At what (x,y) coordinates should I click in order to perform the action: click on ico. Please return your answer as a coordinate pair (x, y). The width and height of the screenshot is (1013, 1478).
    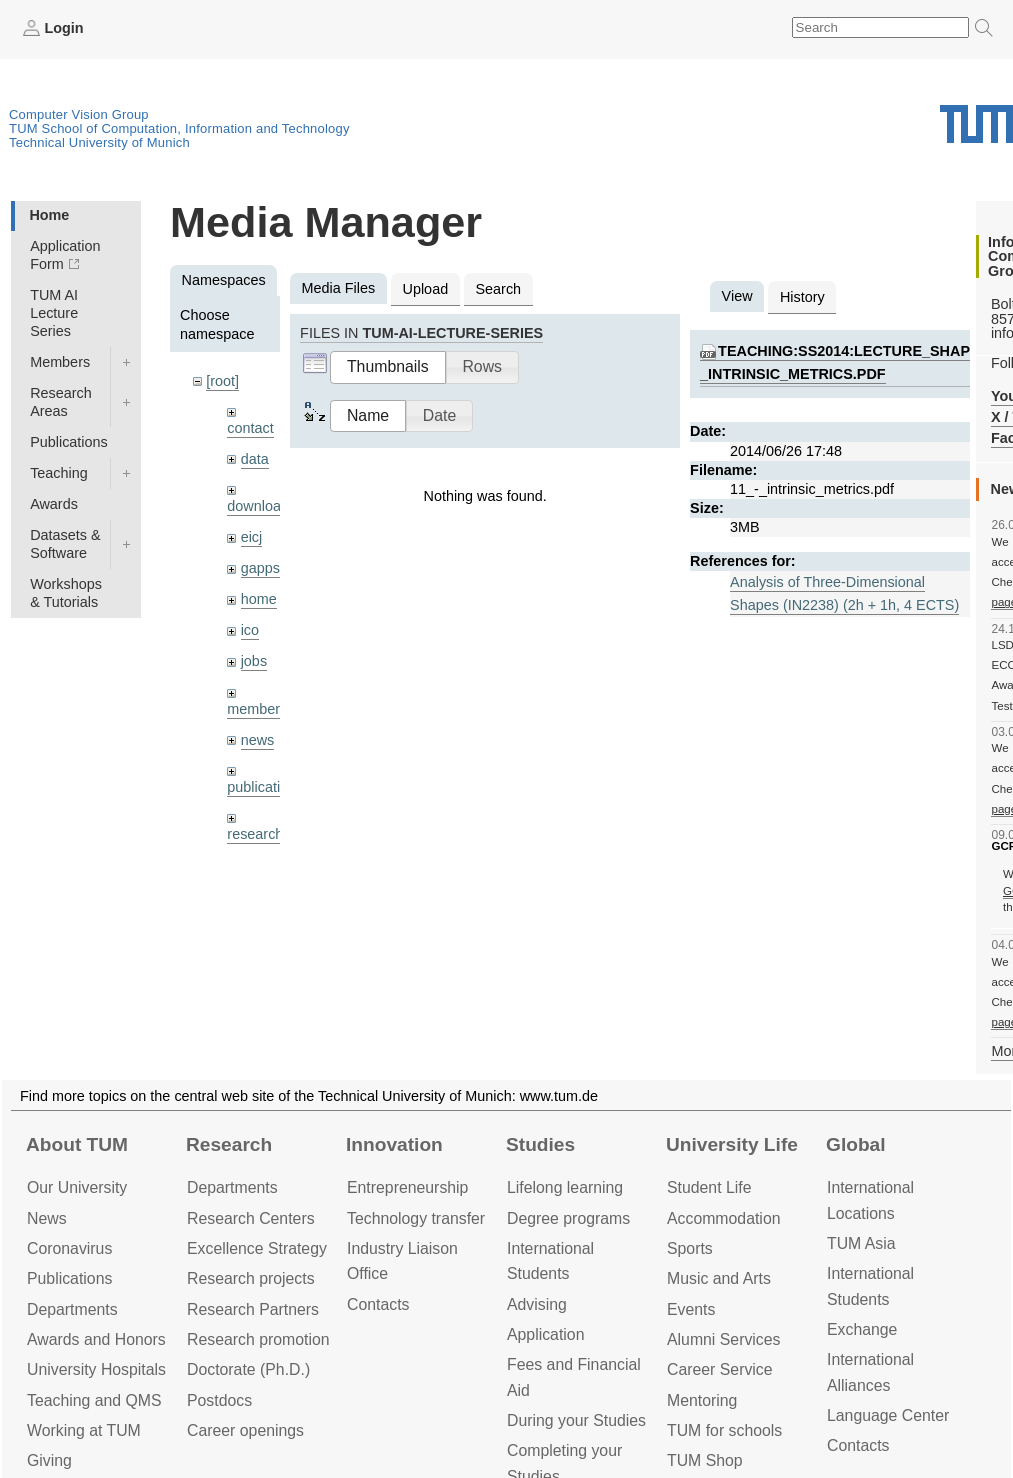
    Looking at the image, I should click on (250, 630).